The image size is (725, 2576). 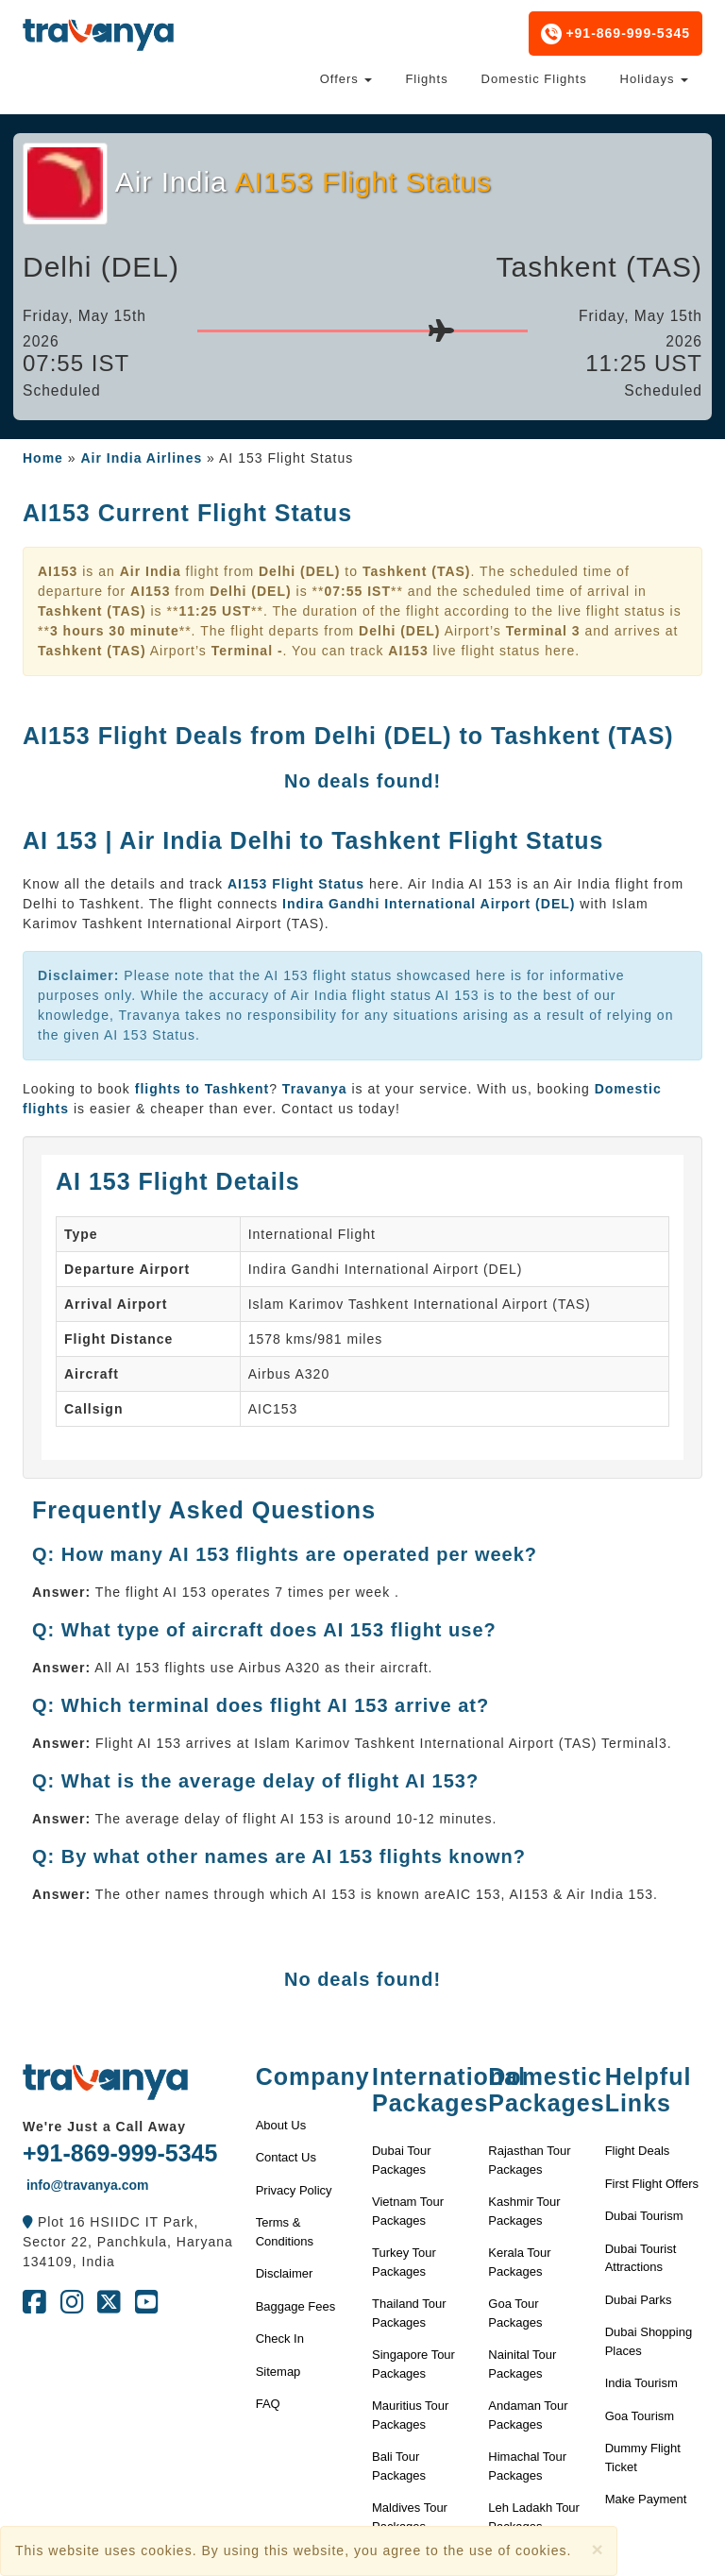 I want to click on Dubai Tourism, so click(x=644, y=2216).